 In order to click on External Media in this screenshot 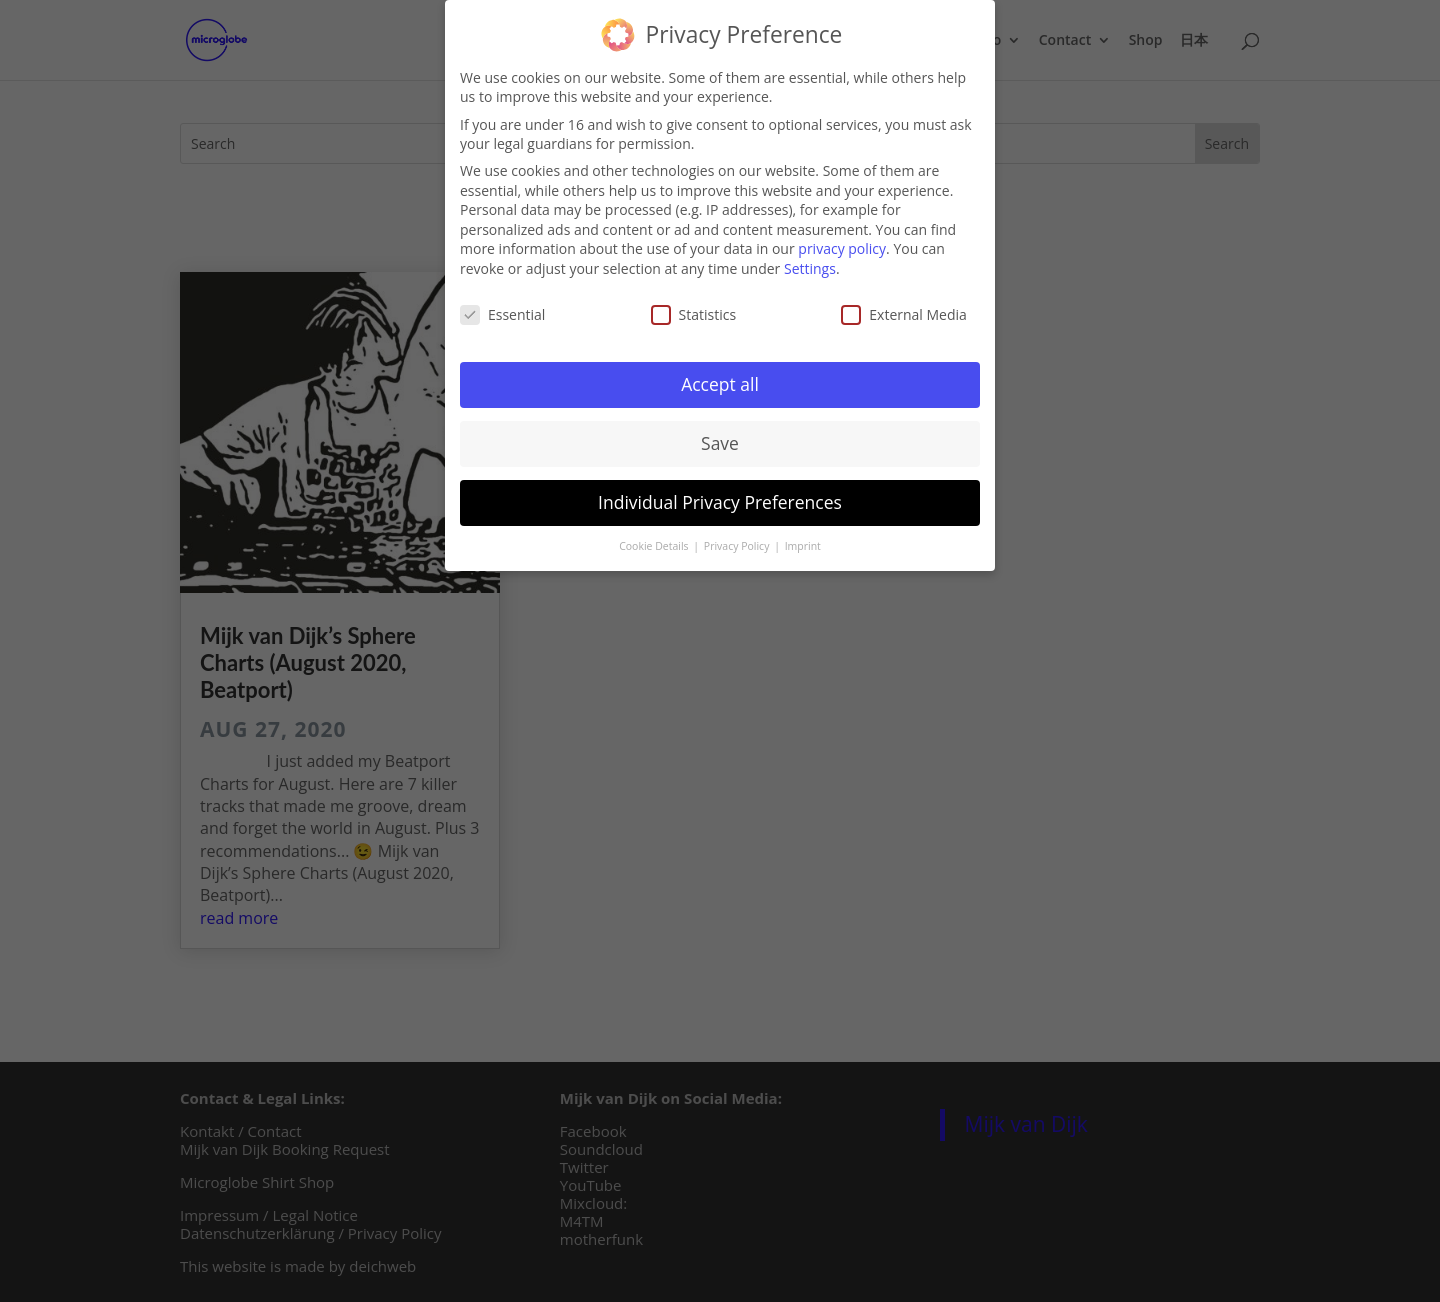, I will do `click(904, 309)`.